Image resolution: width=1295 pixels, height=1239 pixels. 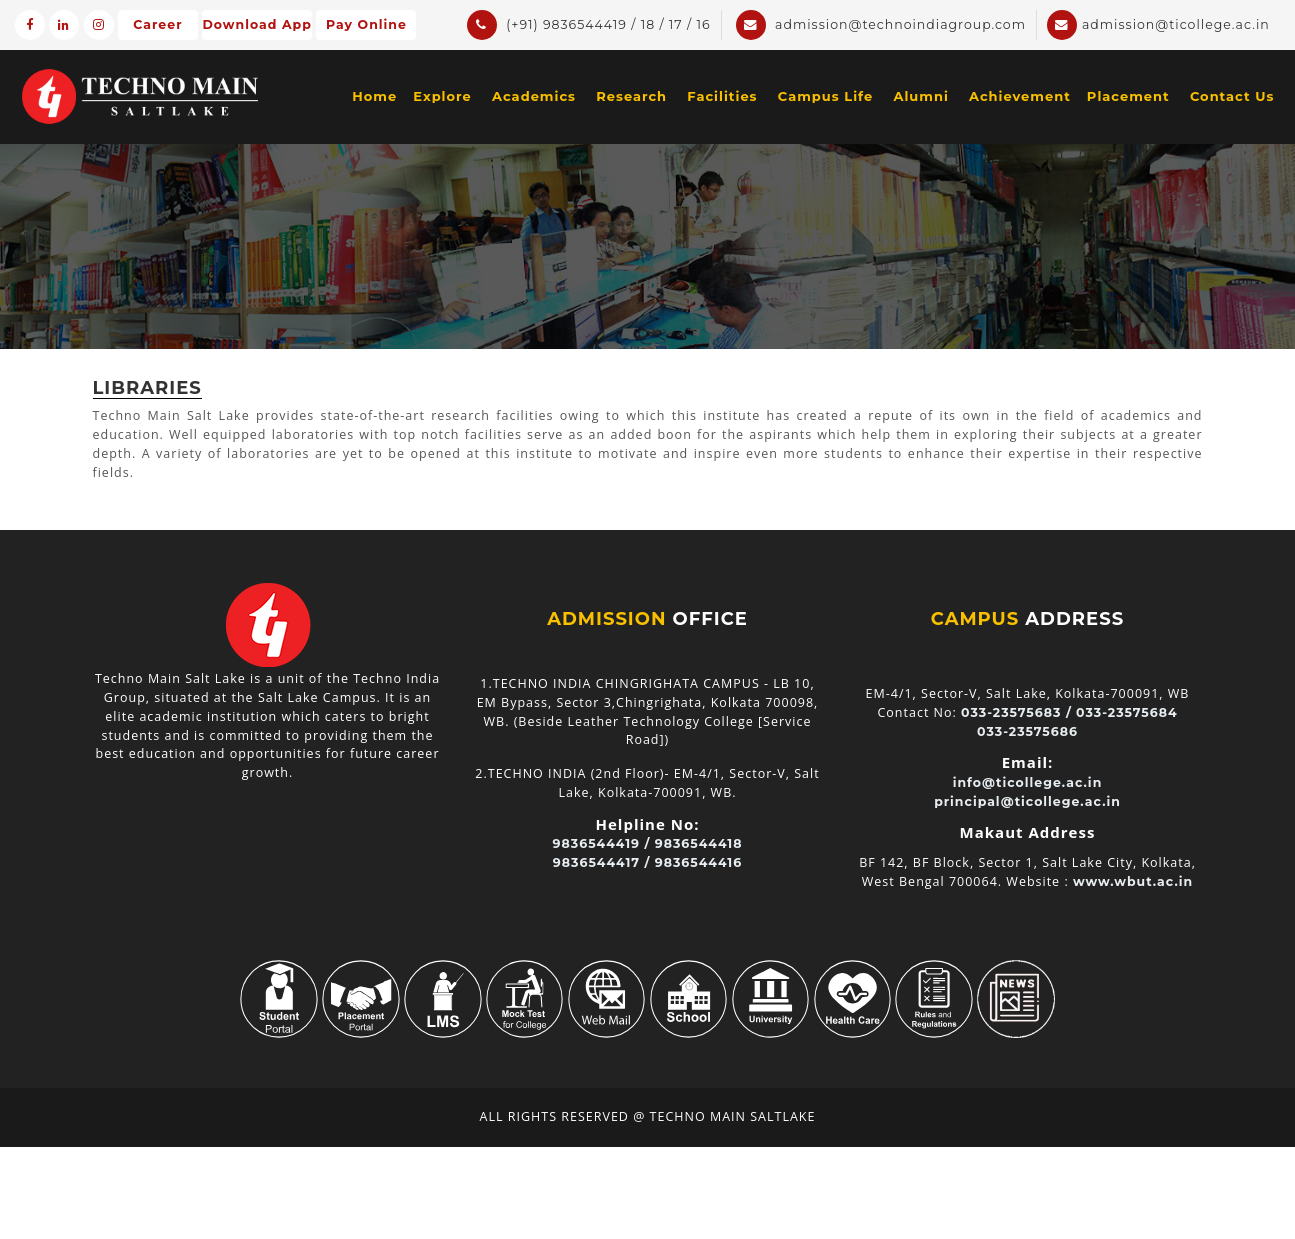 What do you see at coordinates (602, 862) in the screenshot?
I see `9836544417 /` at bounding box center [602, 862].